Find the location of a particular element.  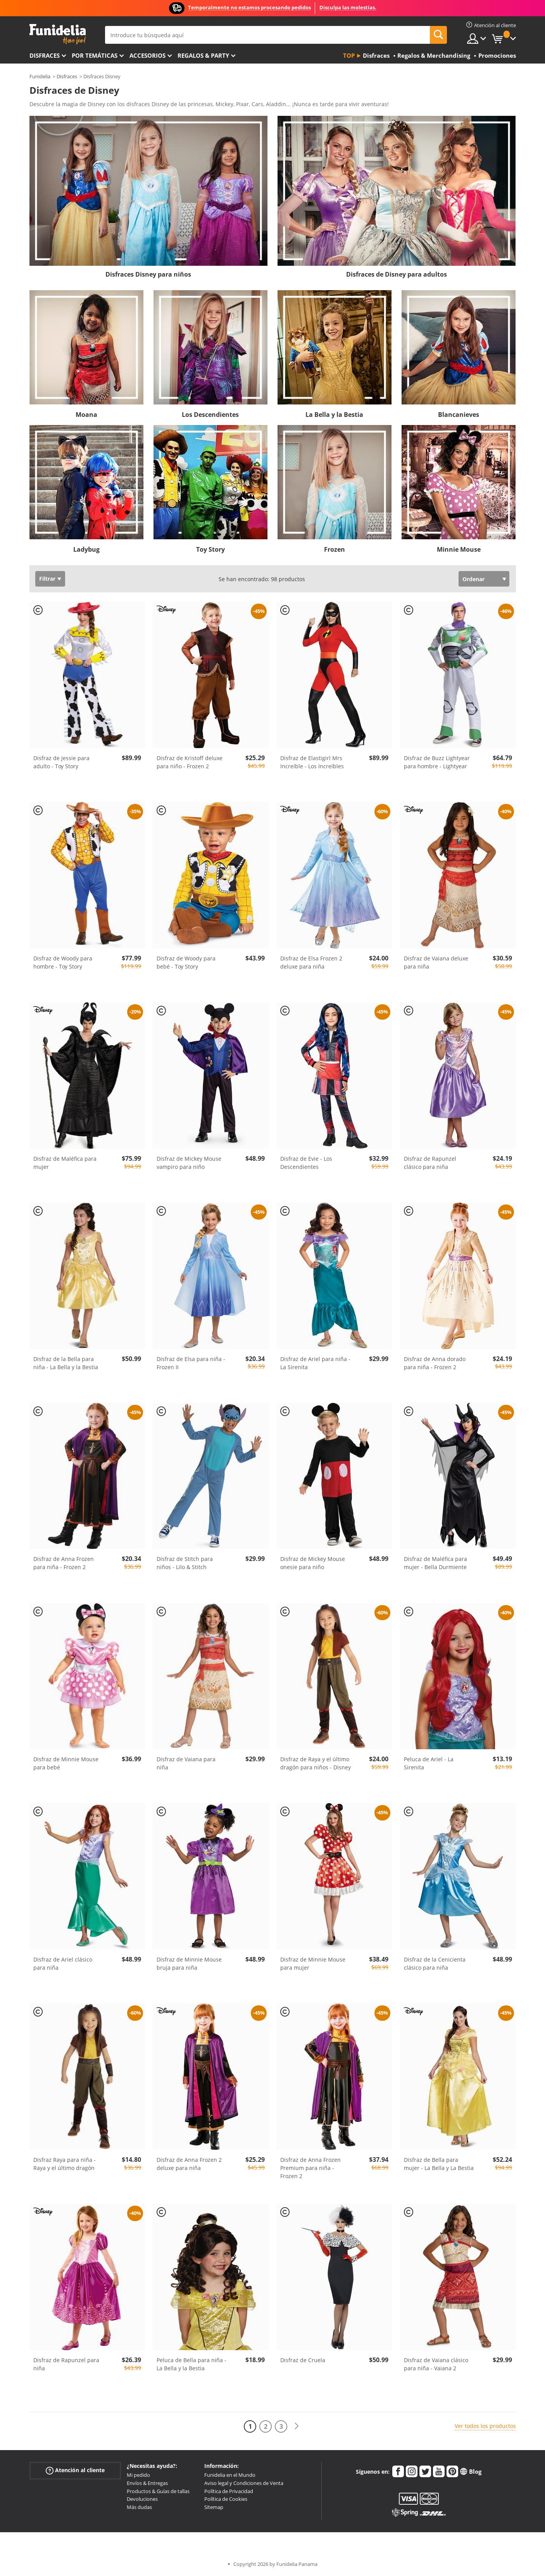

Funidelia en el Mundo is located at coordinates (229, 2474).